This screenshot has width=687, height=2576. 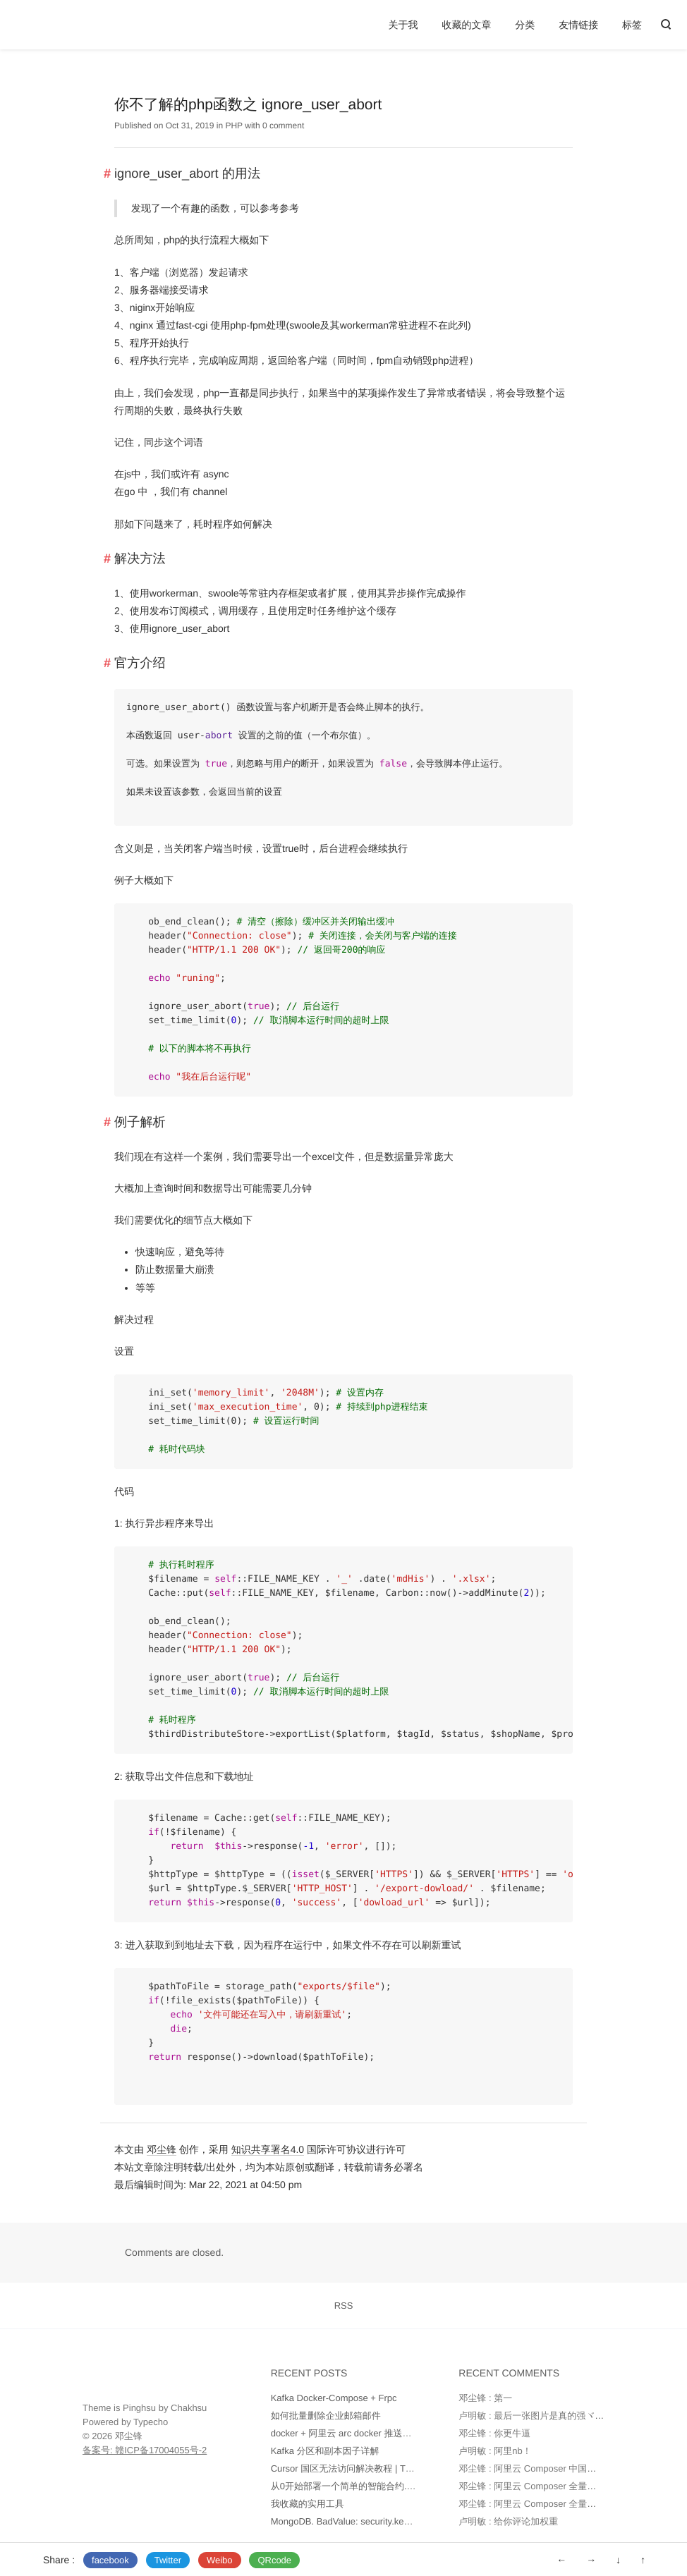 What do you see at coordinates (233, 125) in the screenshot?
I see `PHP` at bounding box center [233, 125].